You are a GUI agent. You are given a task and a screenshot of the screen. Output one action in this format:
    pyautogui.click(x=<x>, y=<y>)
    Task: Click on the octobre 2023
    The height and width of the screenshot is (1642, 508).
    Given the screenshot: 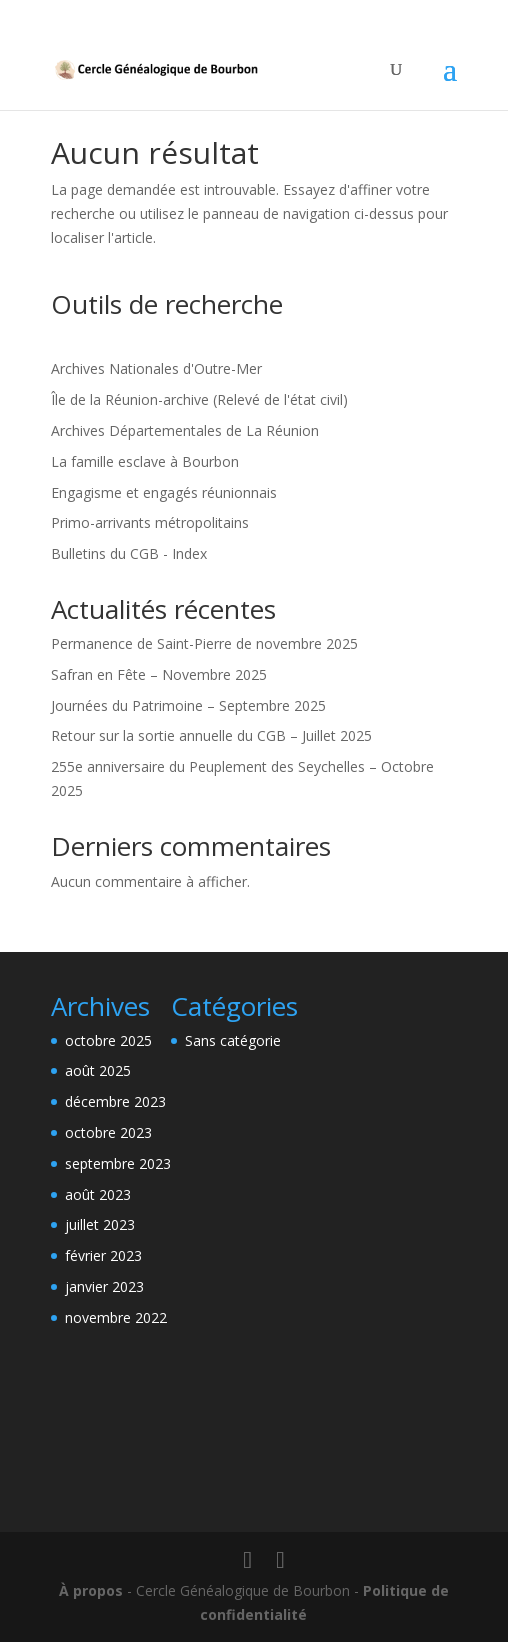 What is the action you would take?
    pyautogui.click(x=108, y=1132)
    